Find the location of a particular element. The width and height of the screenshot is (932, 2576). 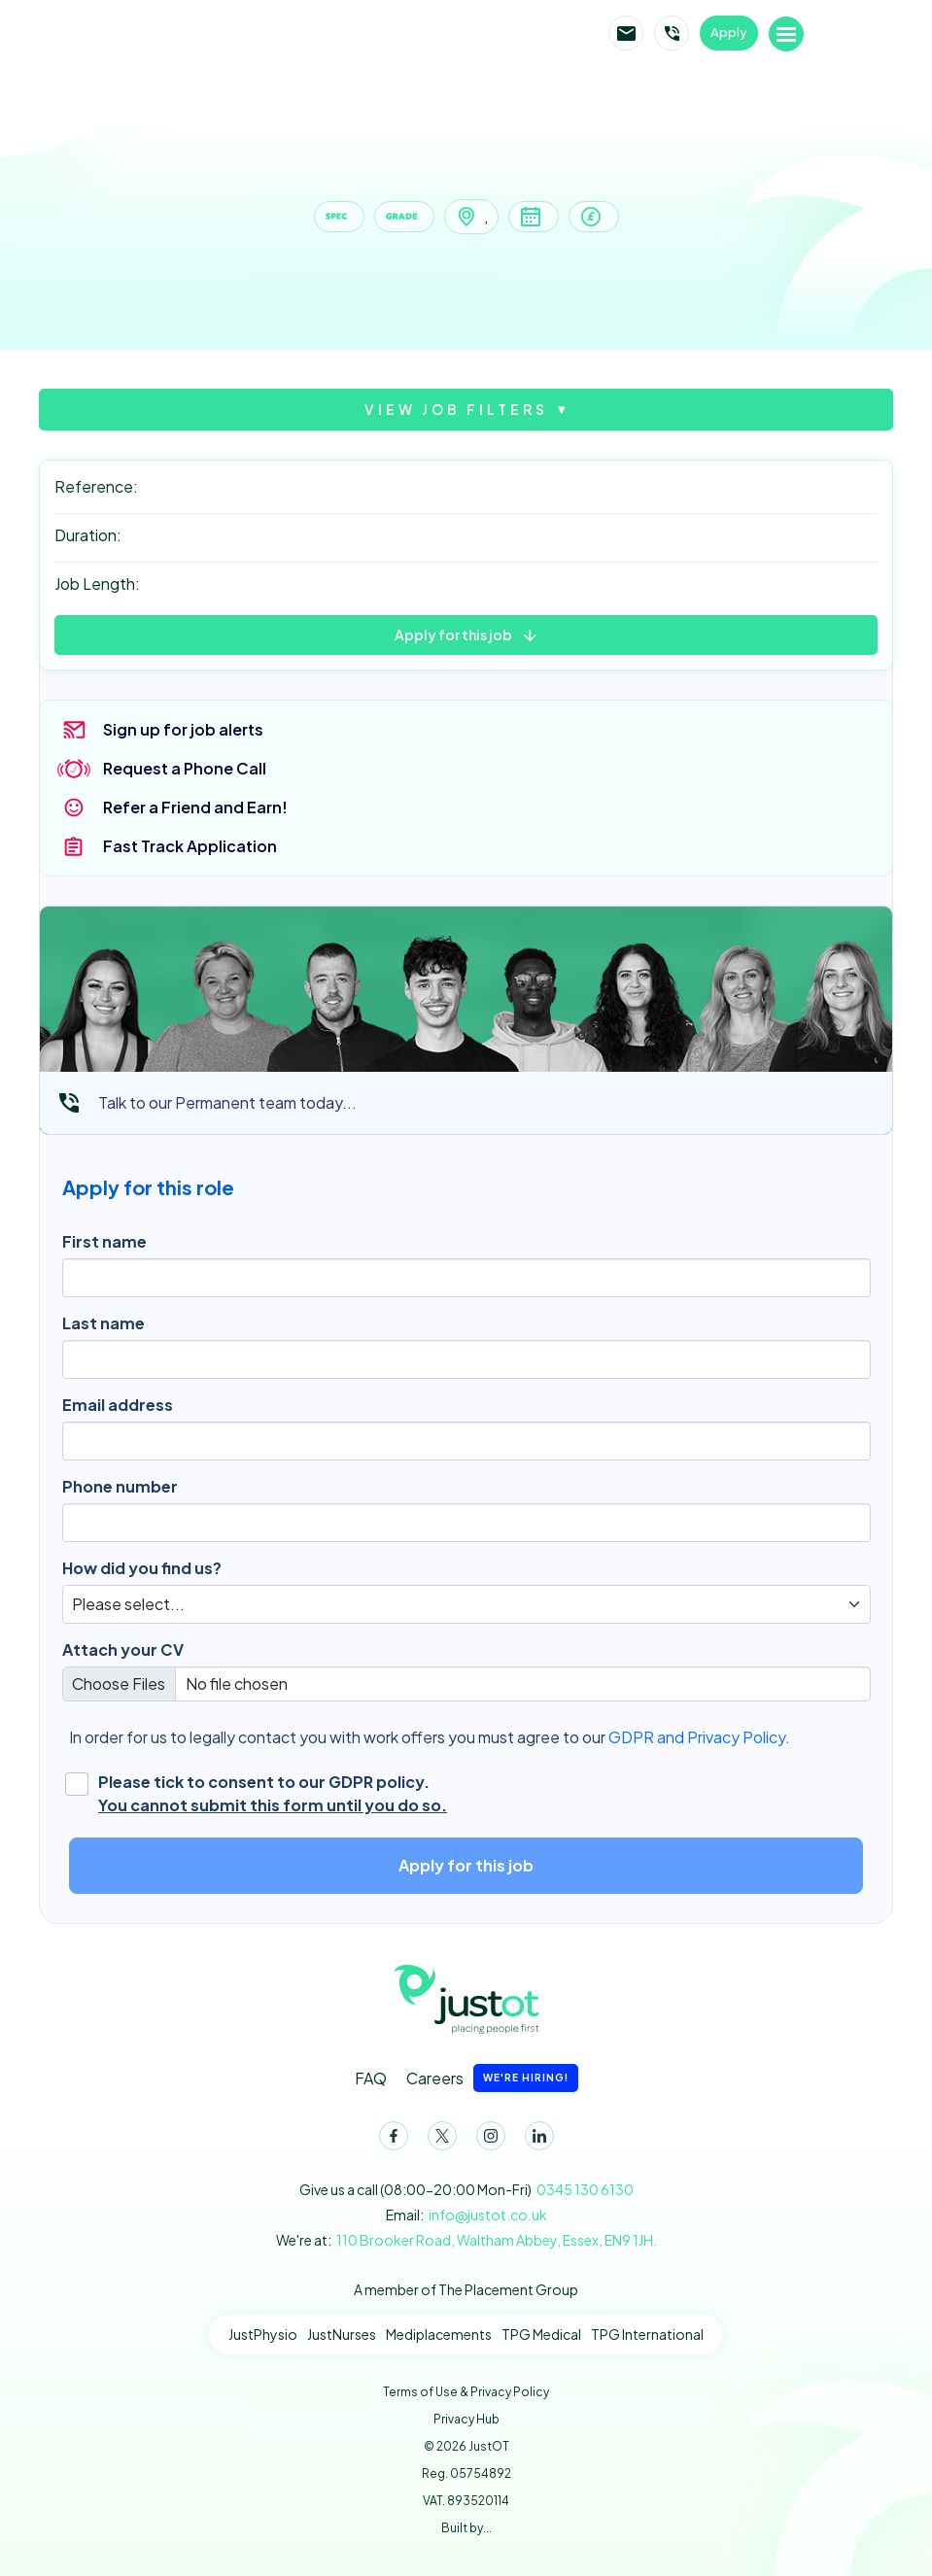

Apply is located at coordinates (728, 32).